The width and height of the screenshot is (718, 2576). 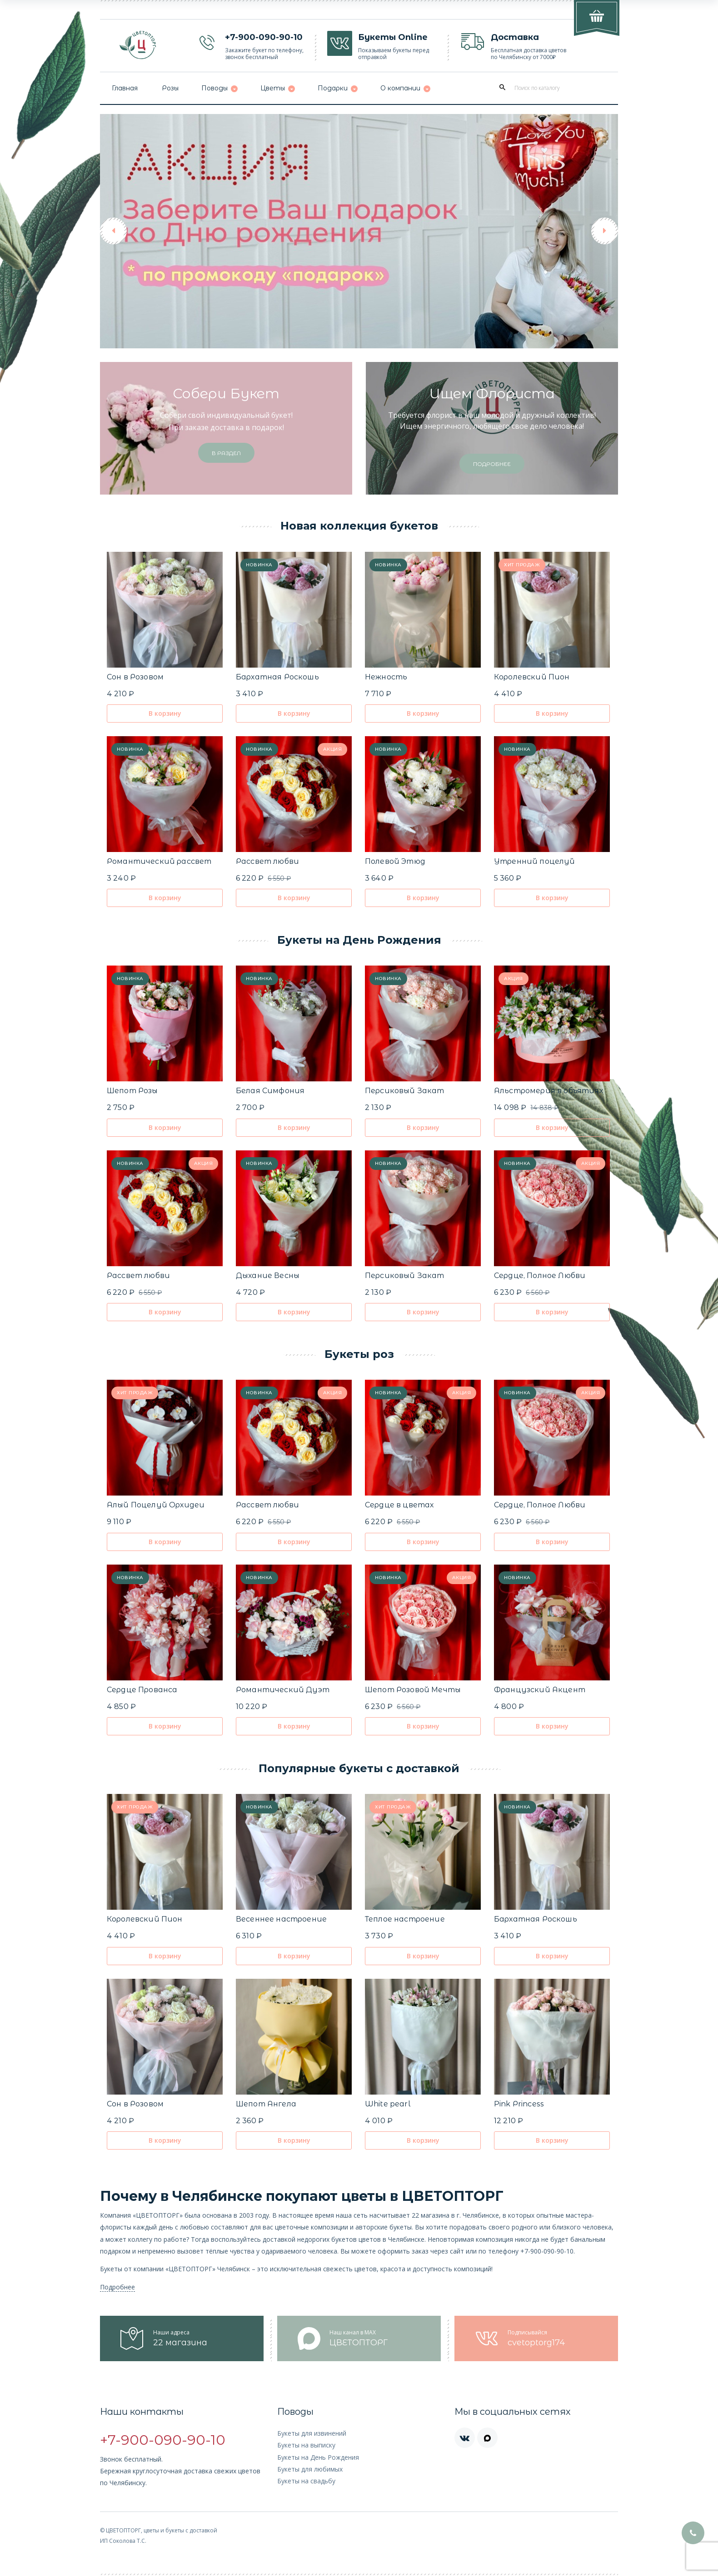 What do you see at coordinates (311, 2433) in the screenshot?
I see `Букеты для извинений` at bounding box center [311, 2433].